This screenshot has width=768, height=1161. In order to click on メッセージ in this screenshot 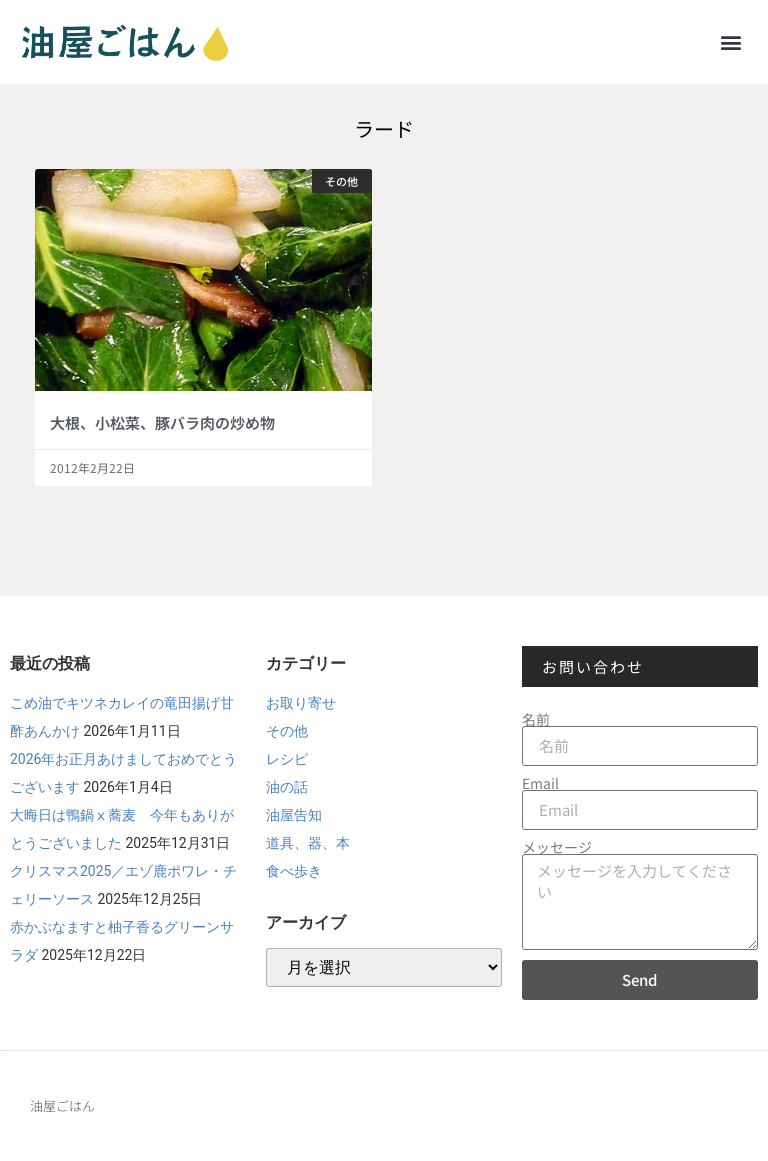, I will do `click(557, 847)`.